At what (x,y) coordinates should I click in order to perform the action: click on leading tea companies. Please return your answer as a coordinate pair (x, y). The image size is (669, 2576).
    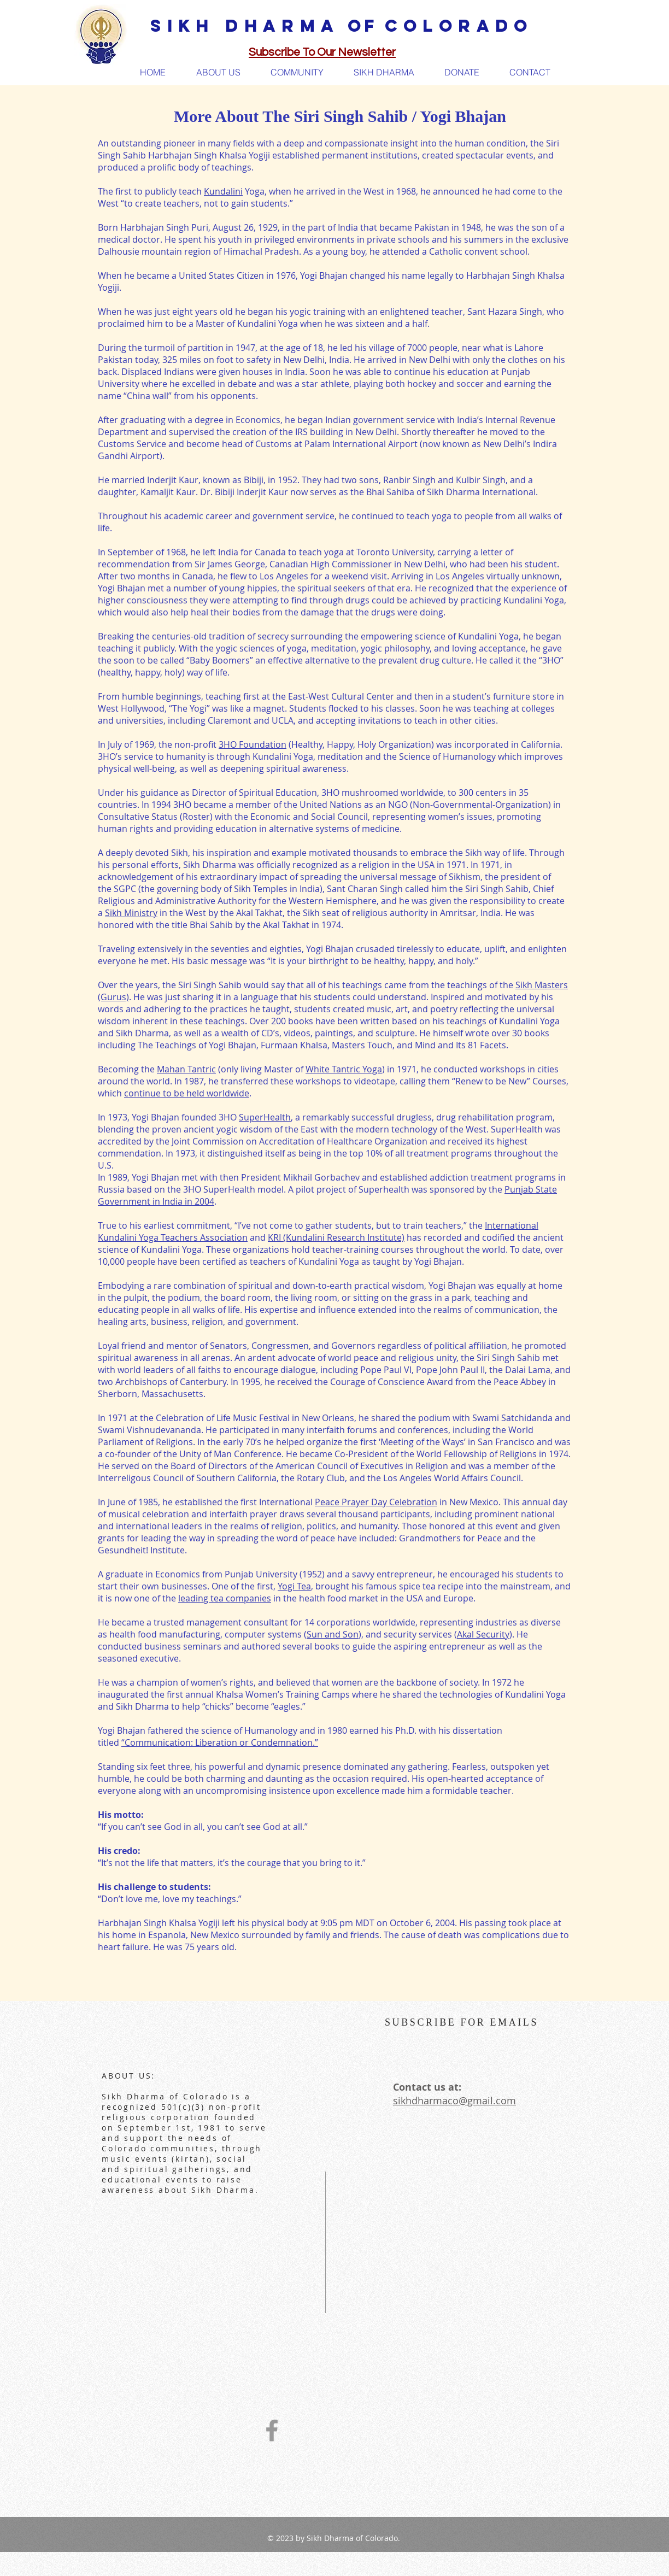
    Looking at the image, I should click on (224, 1598).